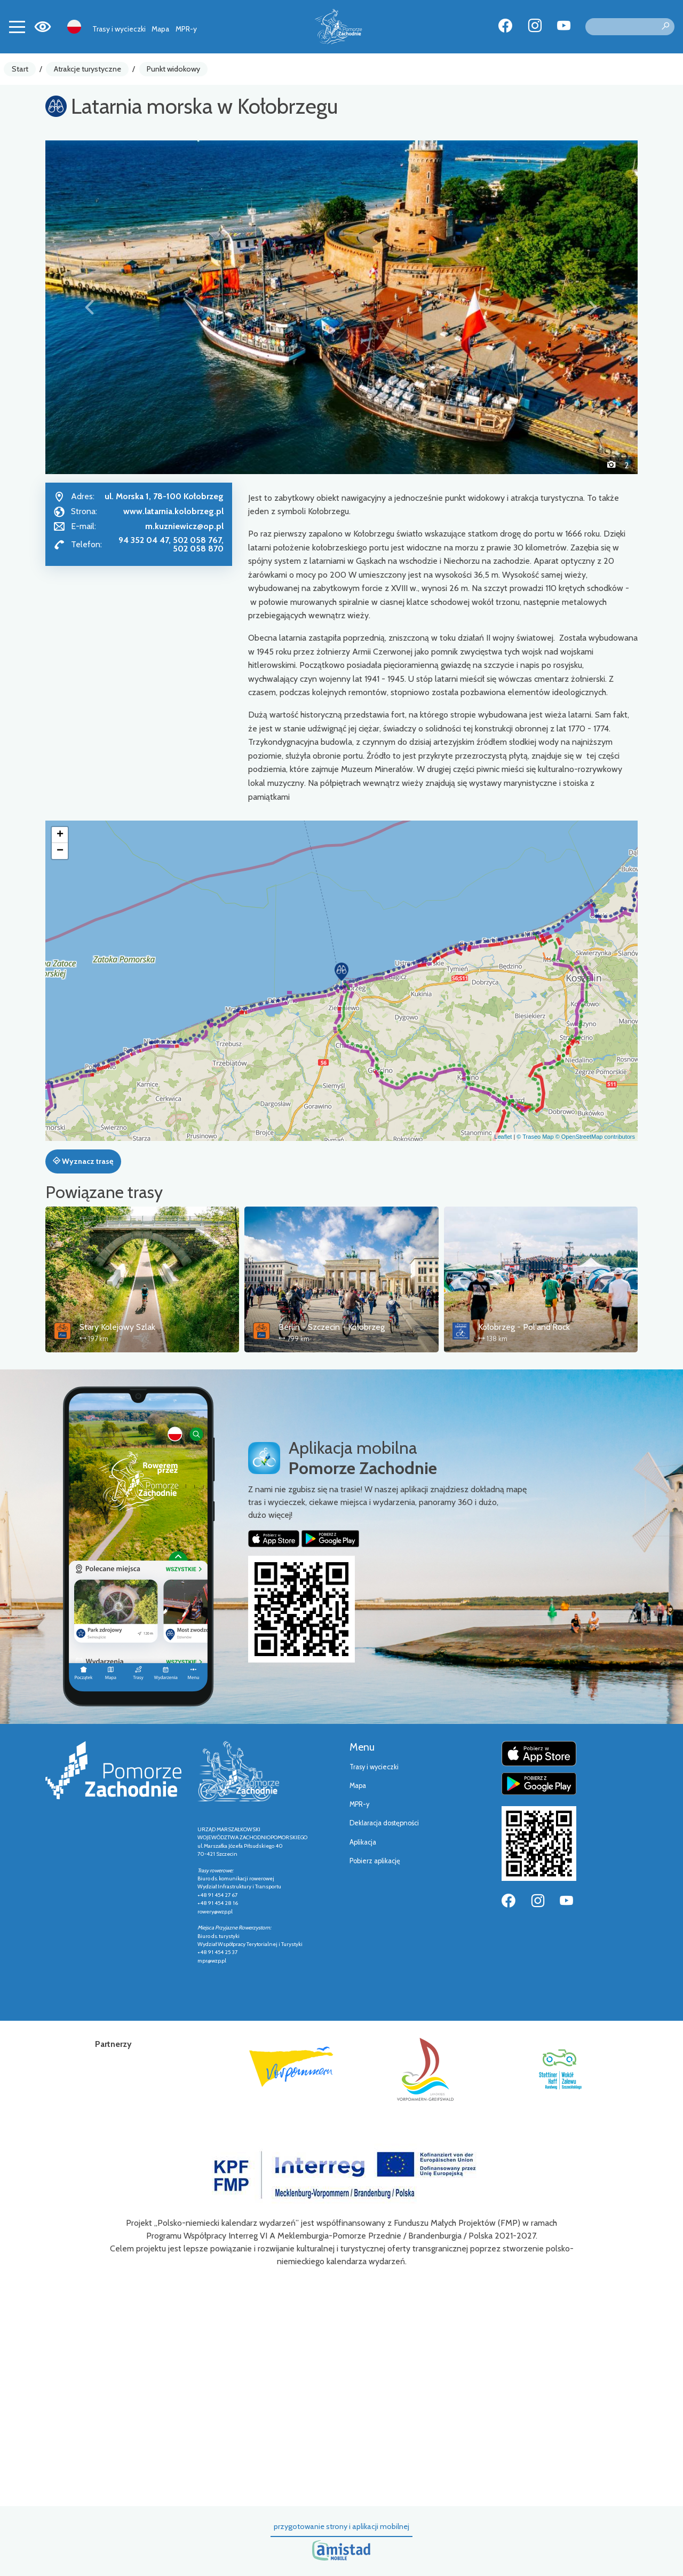 The height and width of the screenshot is (2576, 683). Describe the element at coordinates (186, 29) in the screenshot. I see `MPR-y` at that location.